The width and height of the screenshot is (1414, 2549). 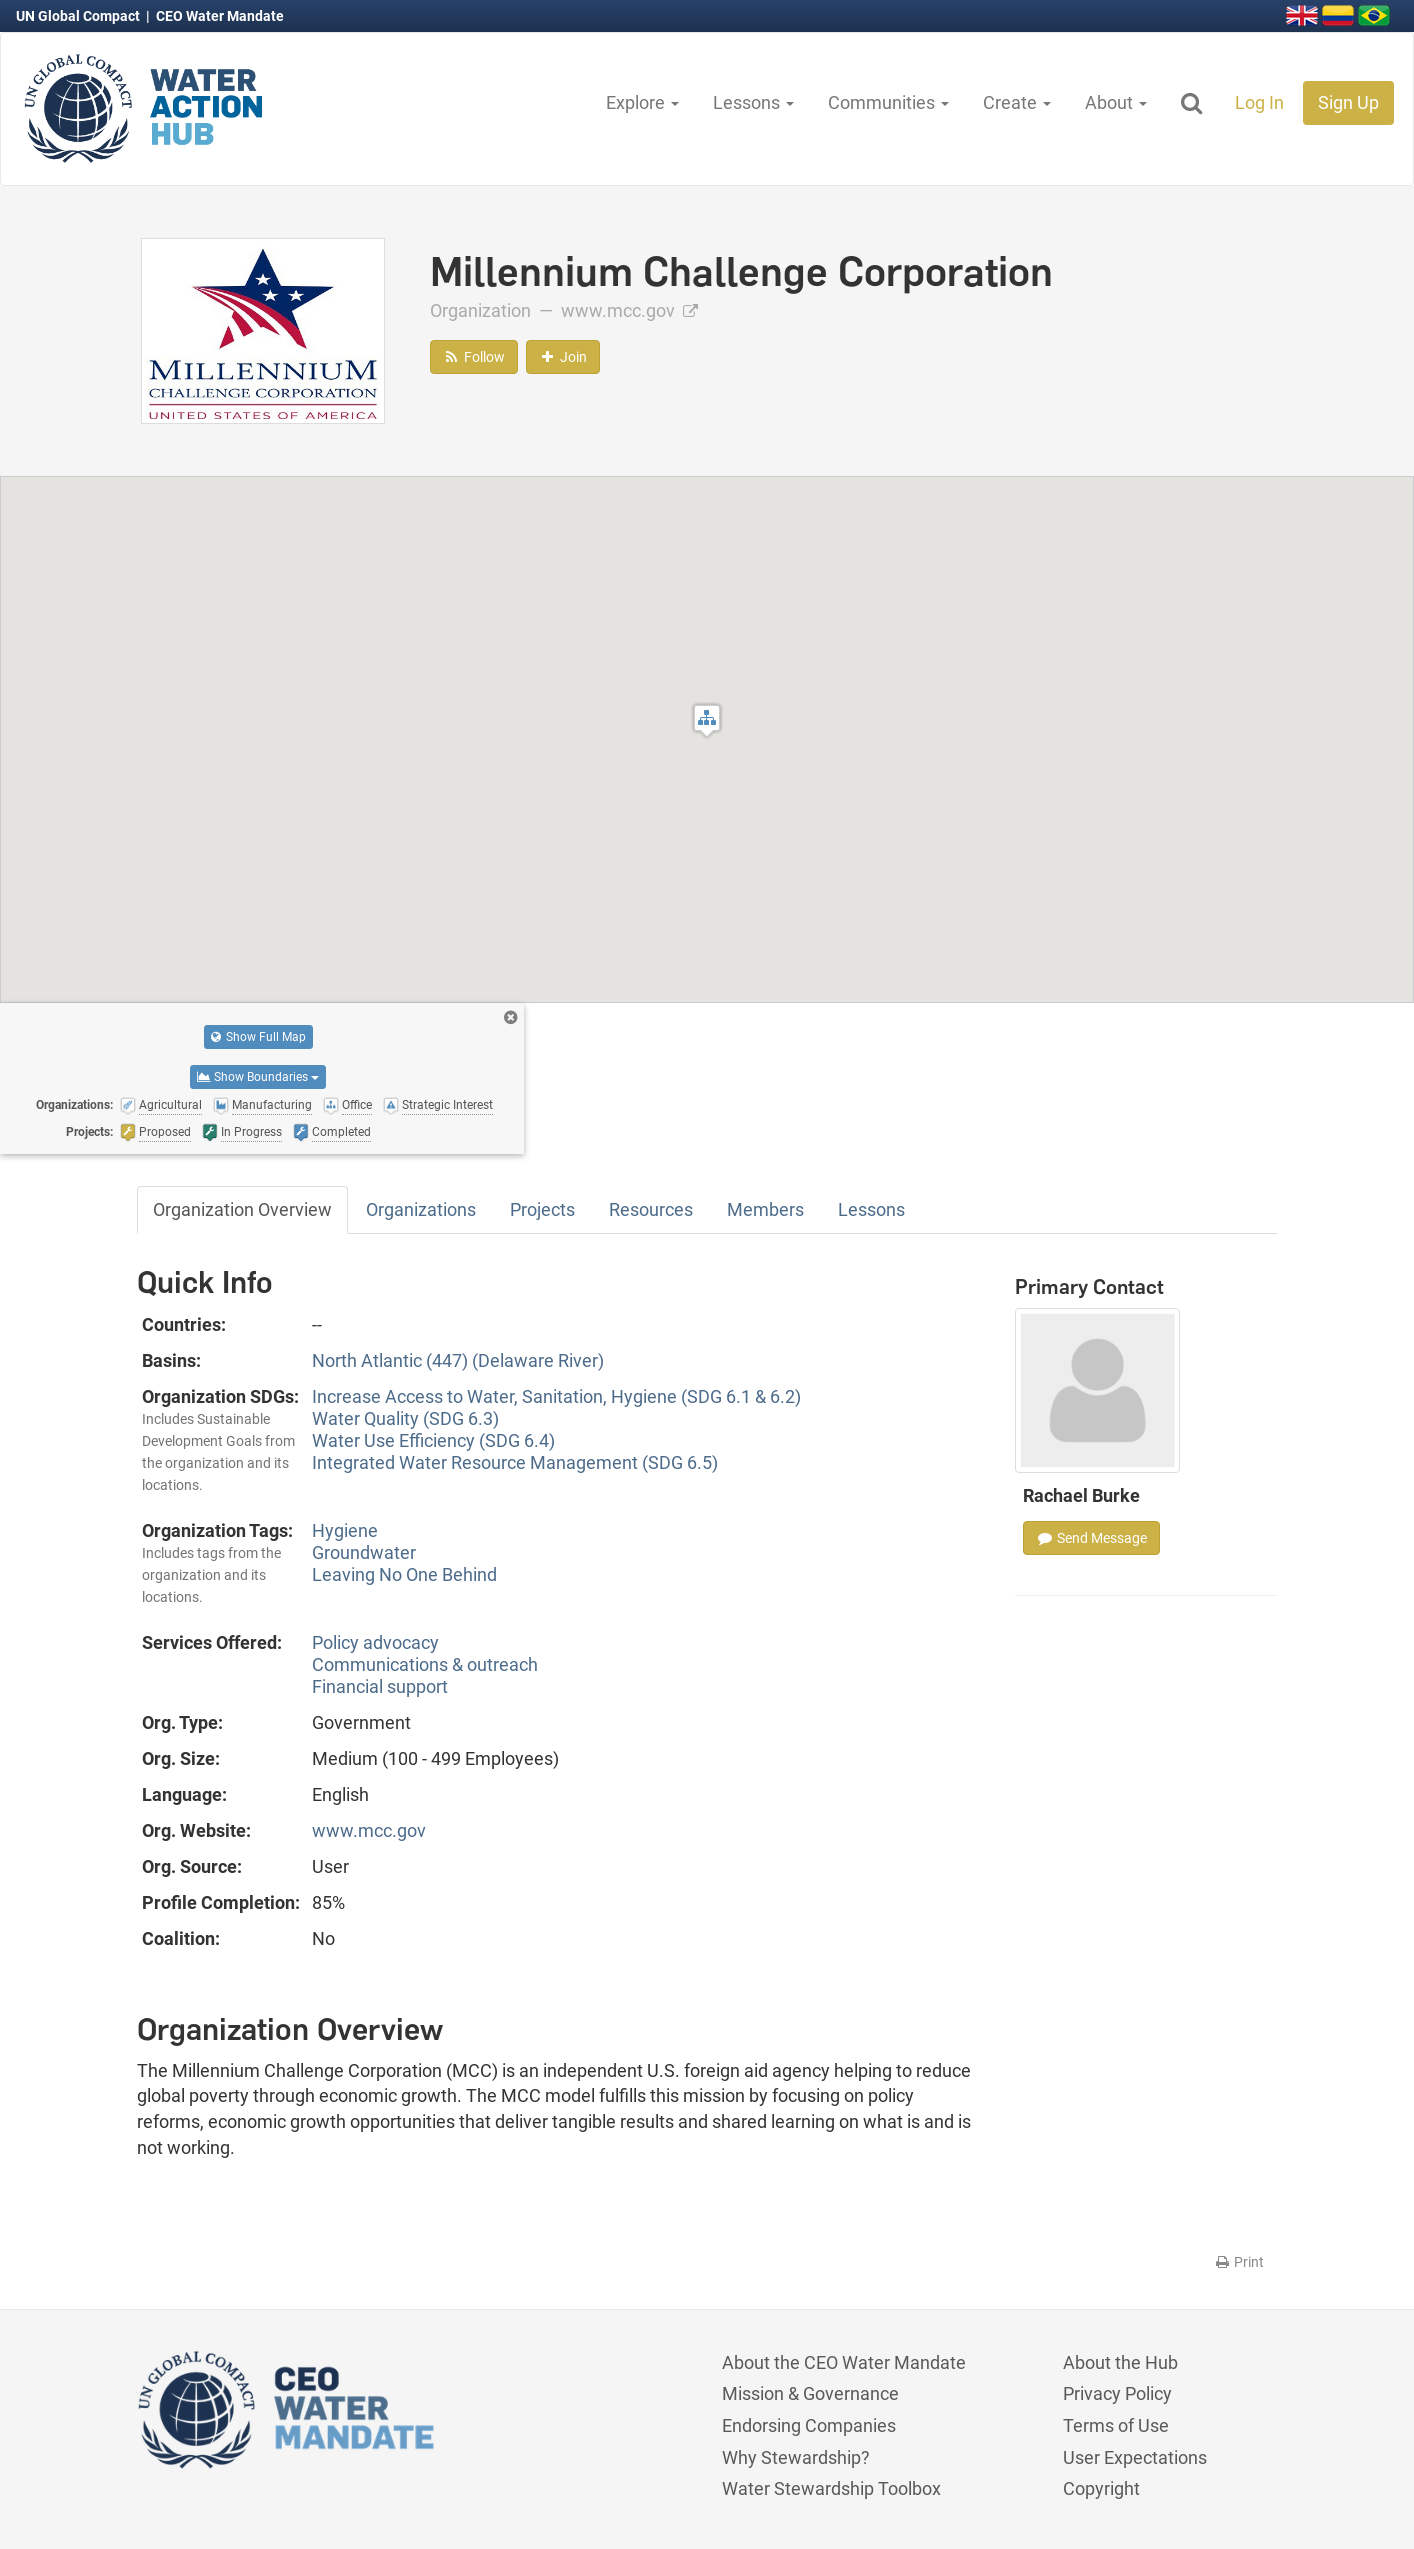 I want to click on Water Quality (SDG 6.3), so click(x=405, y=1418).